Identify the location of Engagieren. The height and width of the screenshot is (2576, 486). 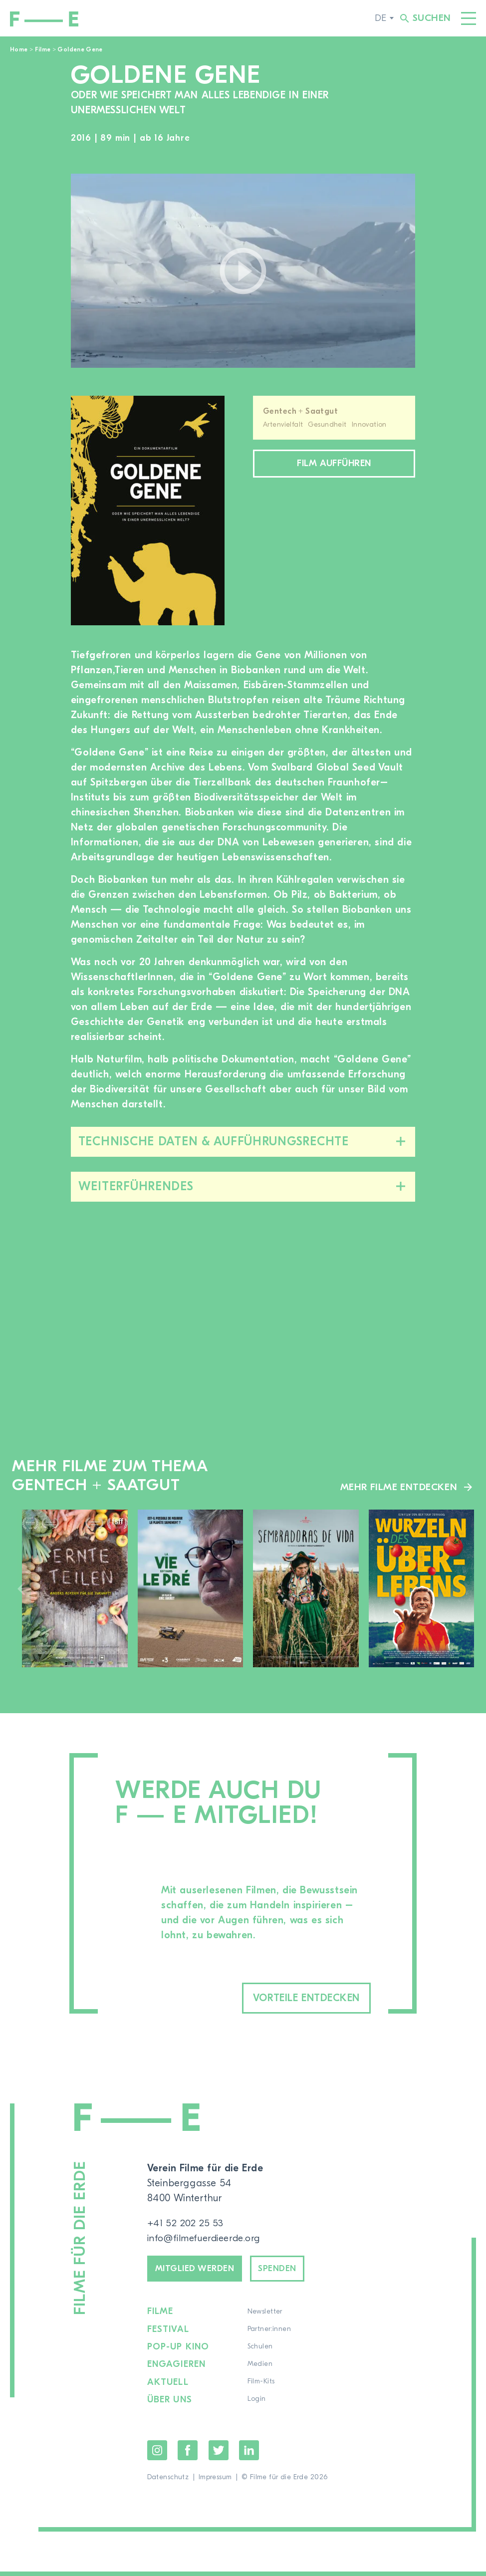
(177, 2370).